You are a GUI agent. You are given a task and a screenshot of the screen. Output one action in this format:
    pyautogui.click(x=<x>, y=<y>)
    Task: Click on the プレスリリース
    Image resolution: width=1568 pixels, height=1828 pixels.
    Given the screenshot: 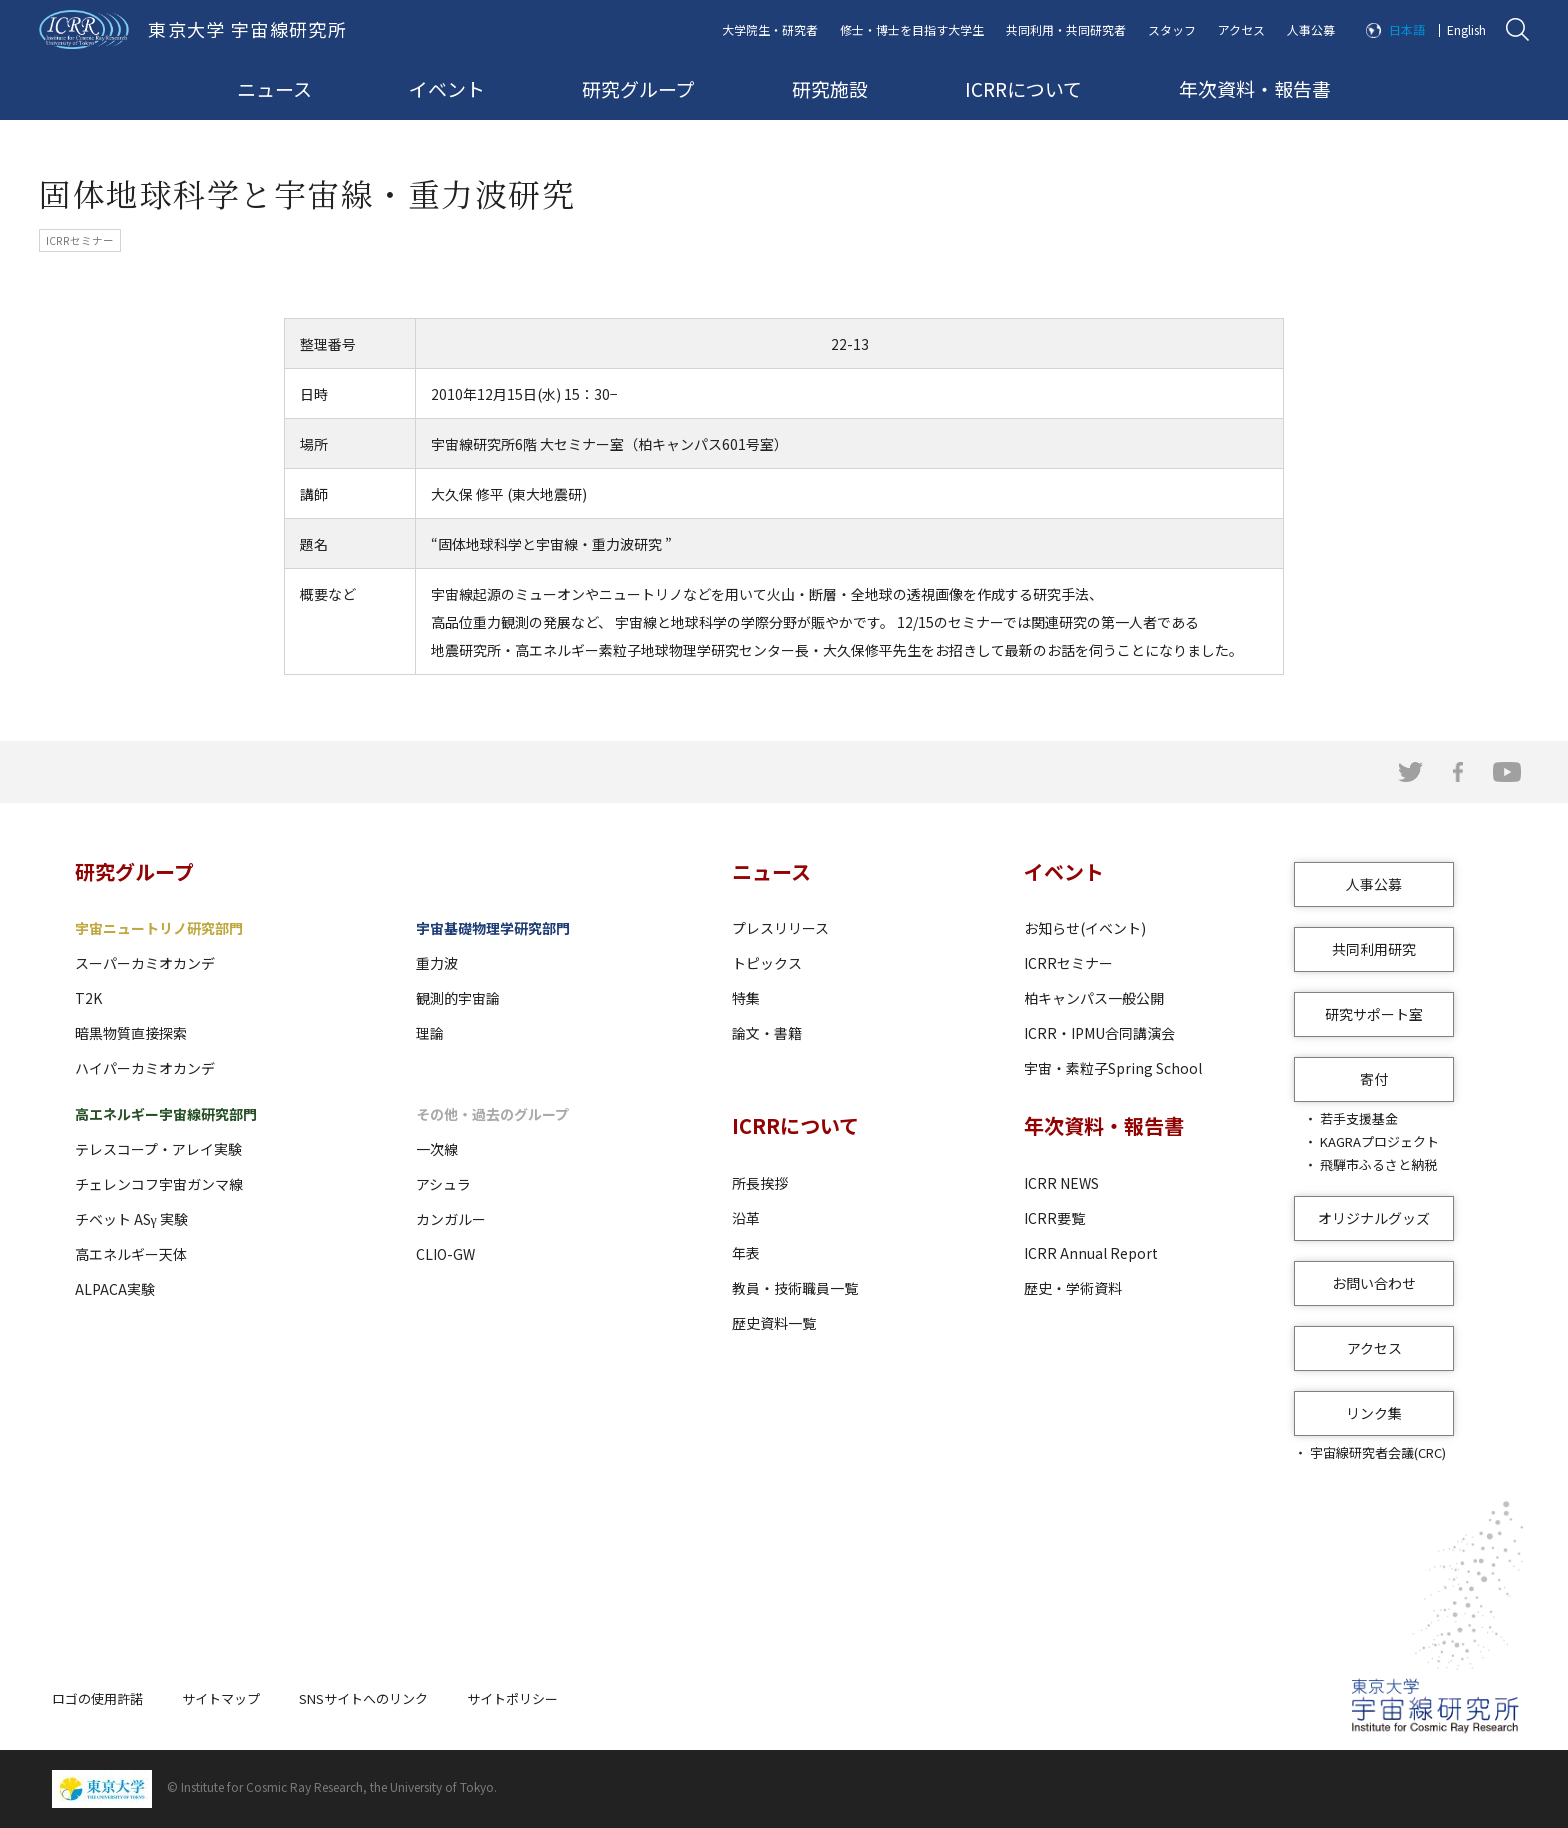 What is the action you would take?
    pyautogui.click(x=780, y=928)
    